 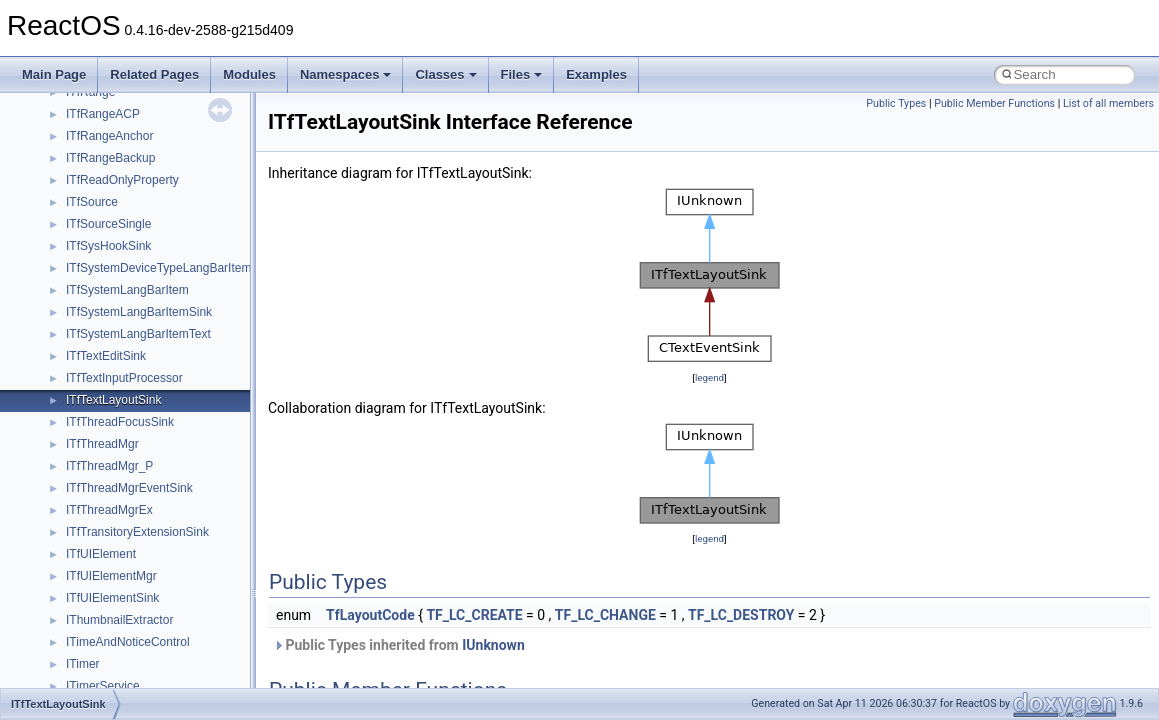 What do you see at coordinates (120, 230) in the screenshot?
I see `__move_traits_aux2` at bounding box center [120, 230].